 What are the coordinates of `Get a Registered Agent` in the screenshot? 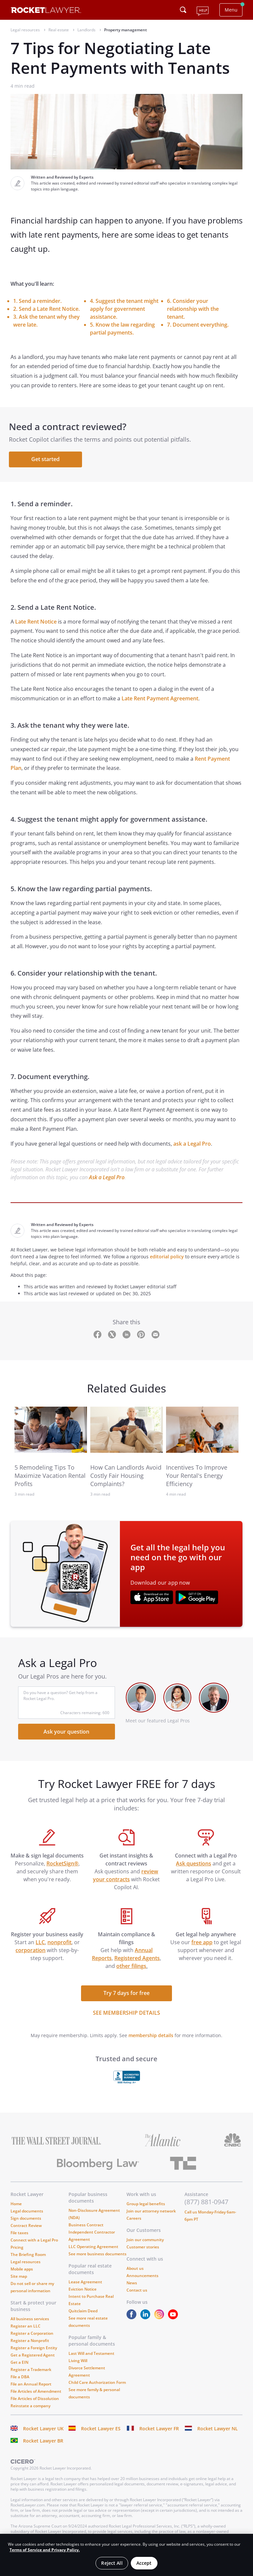 It's located at (33, 2358).